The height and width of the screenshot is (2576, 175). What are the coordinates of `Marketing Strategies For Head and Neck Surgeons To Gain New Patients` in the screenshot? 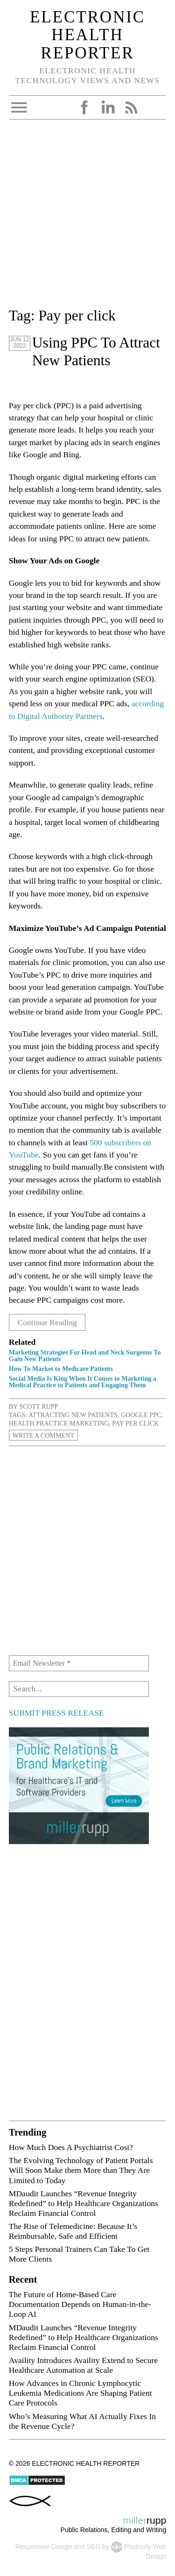 It's located at (85, 1355).